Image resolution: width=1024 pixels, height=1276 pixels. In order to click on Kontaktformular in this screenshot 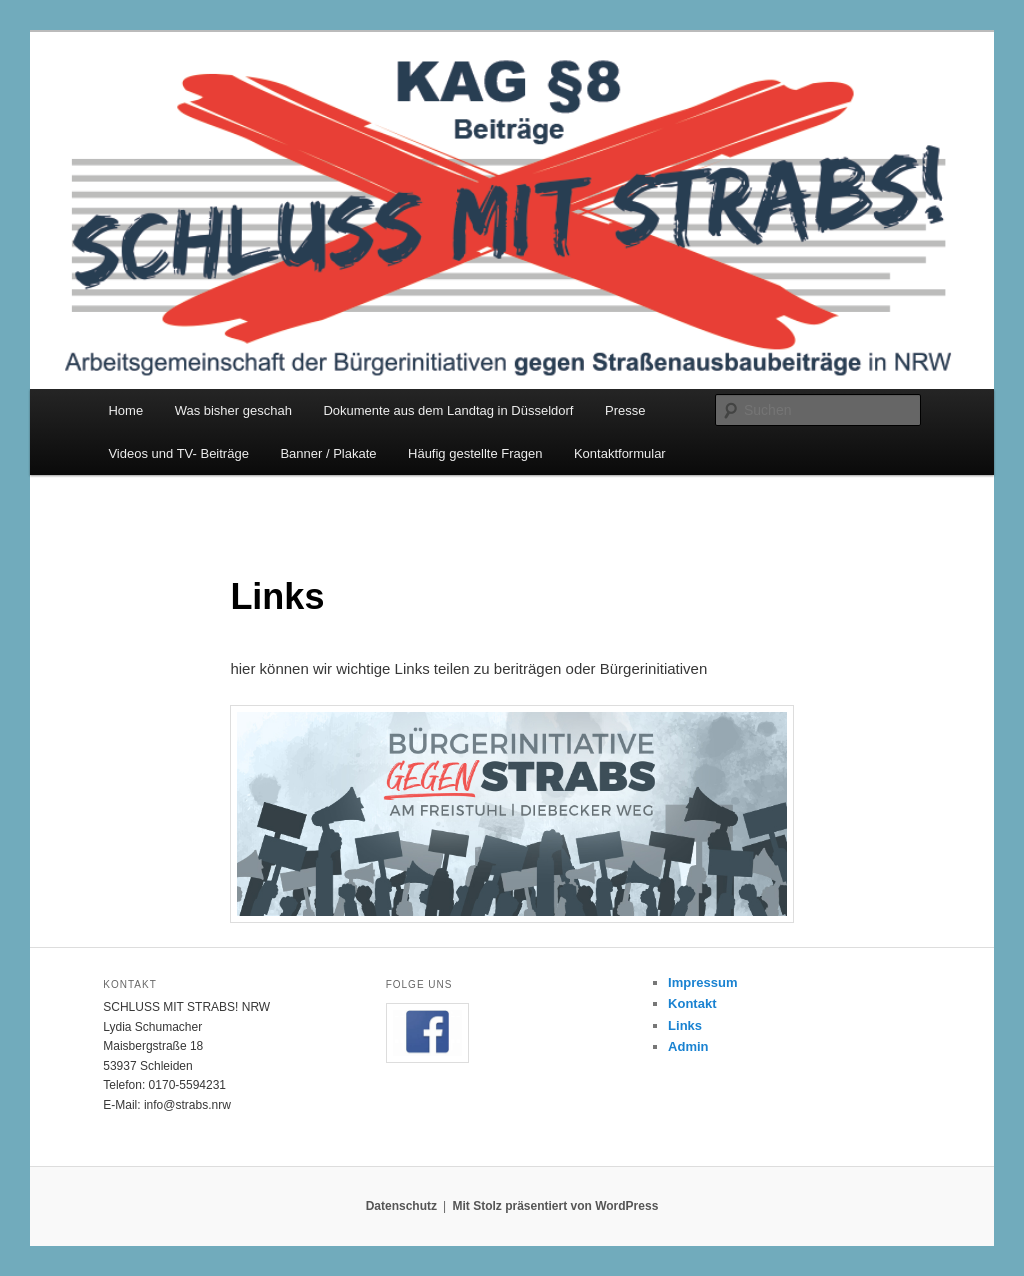, I will do `click(620, 453)`.